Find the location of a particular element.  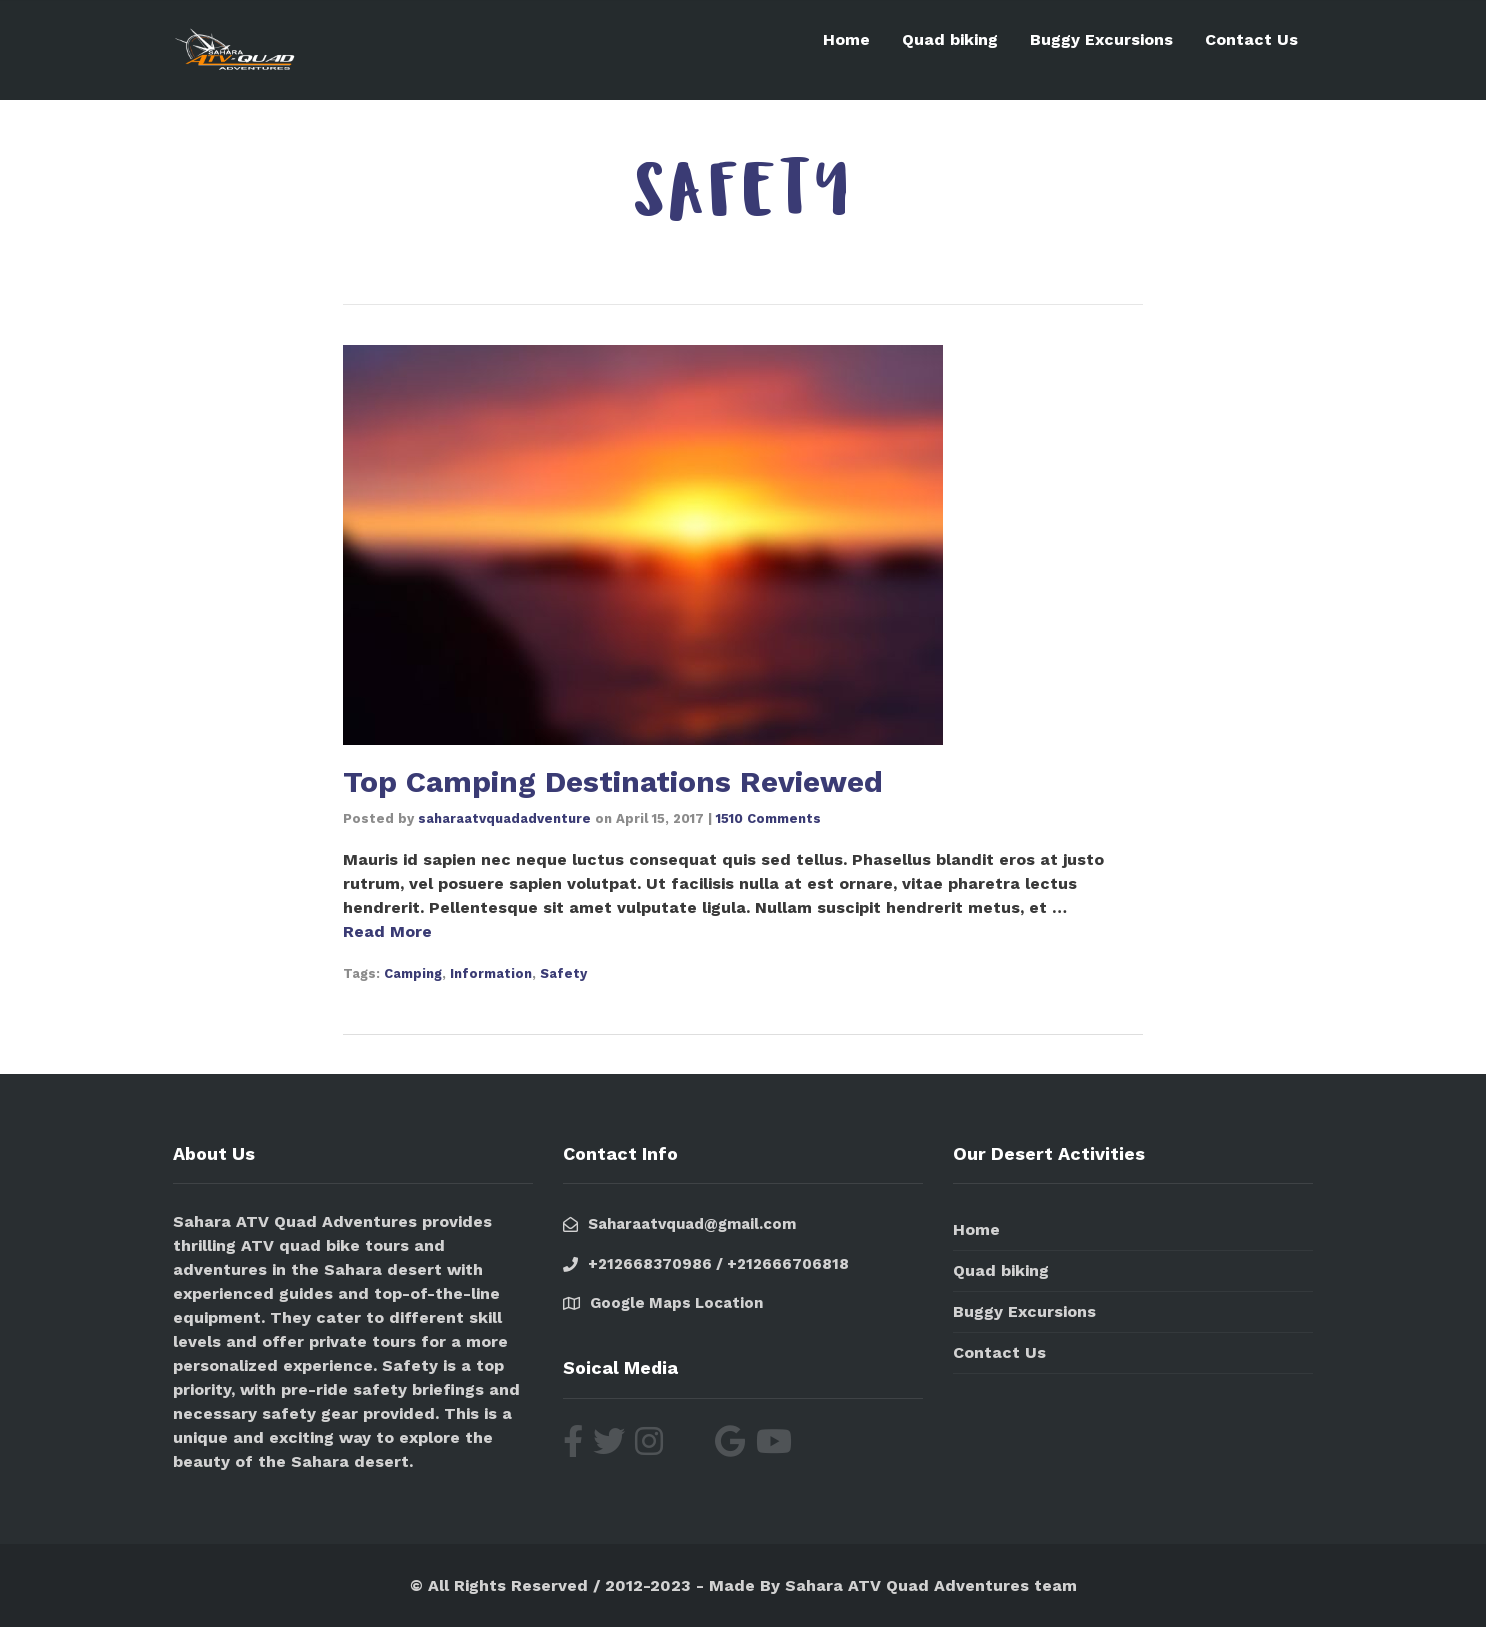

Information is located at coordinates (491, 972).